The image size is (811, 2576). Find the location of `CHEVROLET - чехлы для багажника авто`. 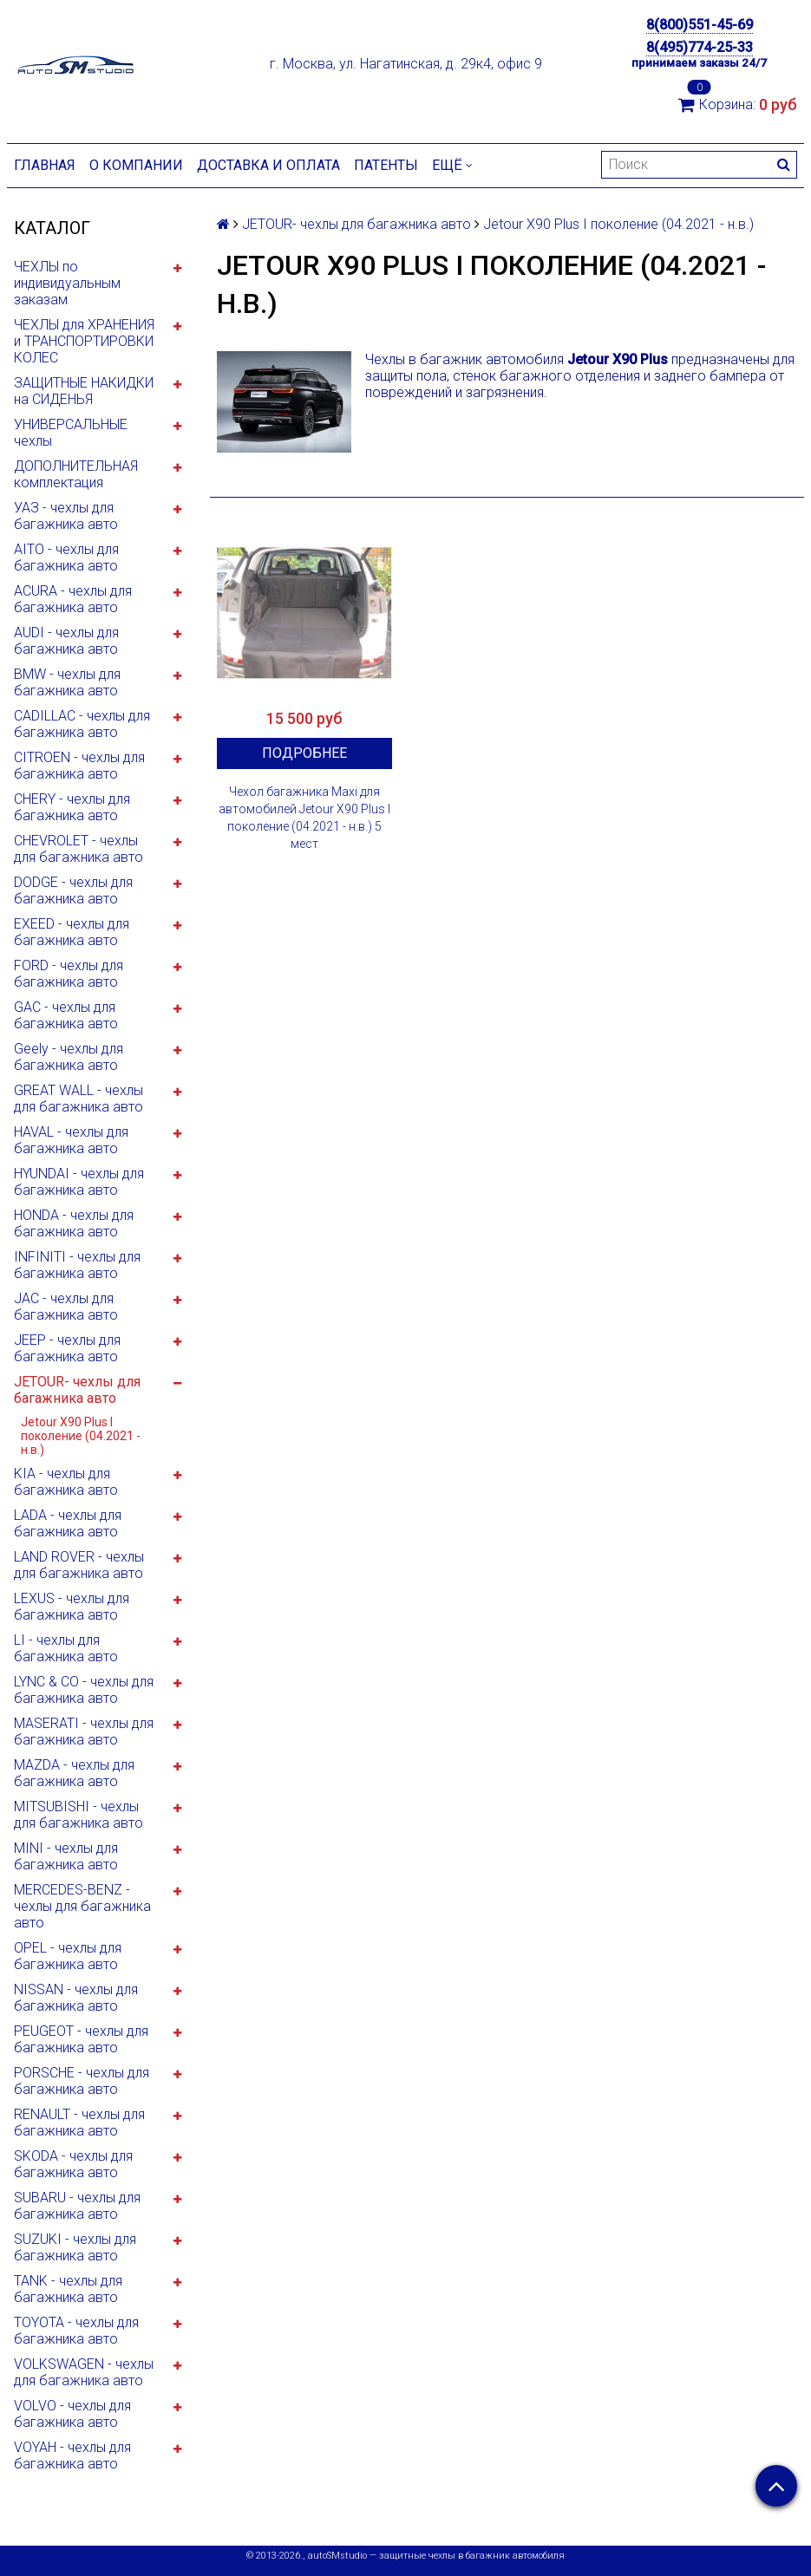

CHEVROLET - чехлы для багажника авто is located at coordinates (78, 848).